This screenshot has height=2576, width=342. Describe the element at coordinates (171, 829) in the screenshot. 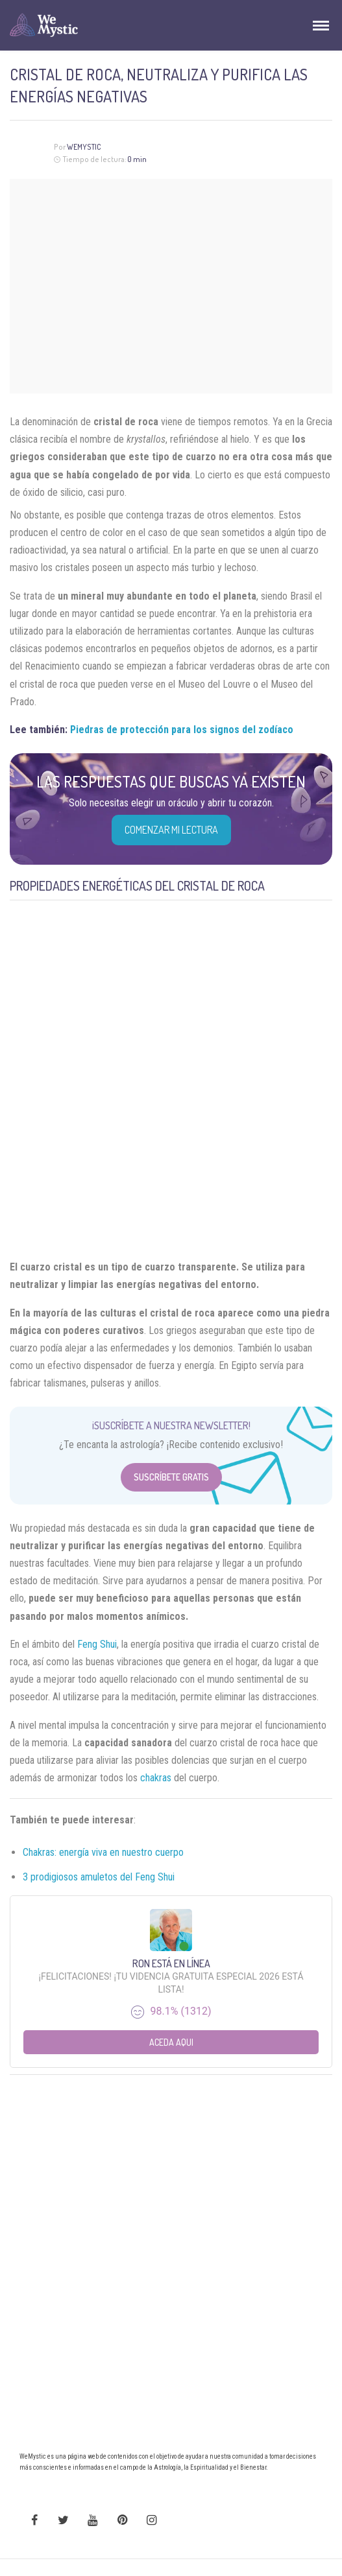

I see `COMENZAR MI LECTURA` at that location.